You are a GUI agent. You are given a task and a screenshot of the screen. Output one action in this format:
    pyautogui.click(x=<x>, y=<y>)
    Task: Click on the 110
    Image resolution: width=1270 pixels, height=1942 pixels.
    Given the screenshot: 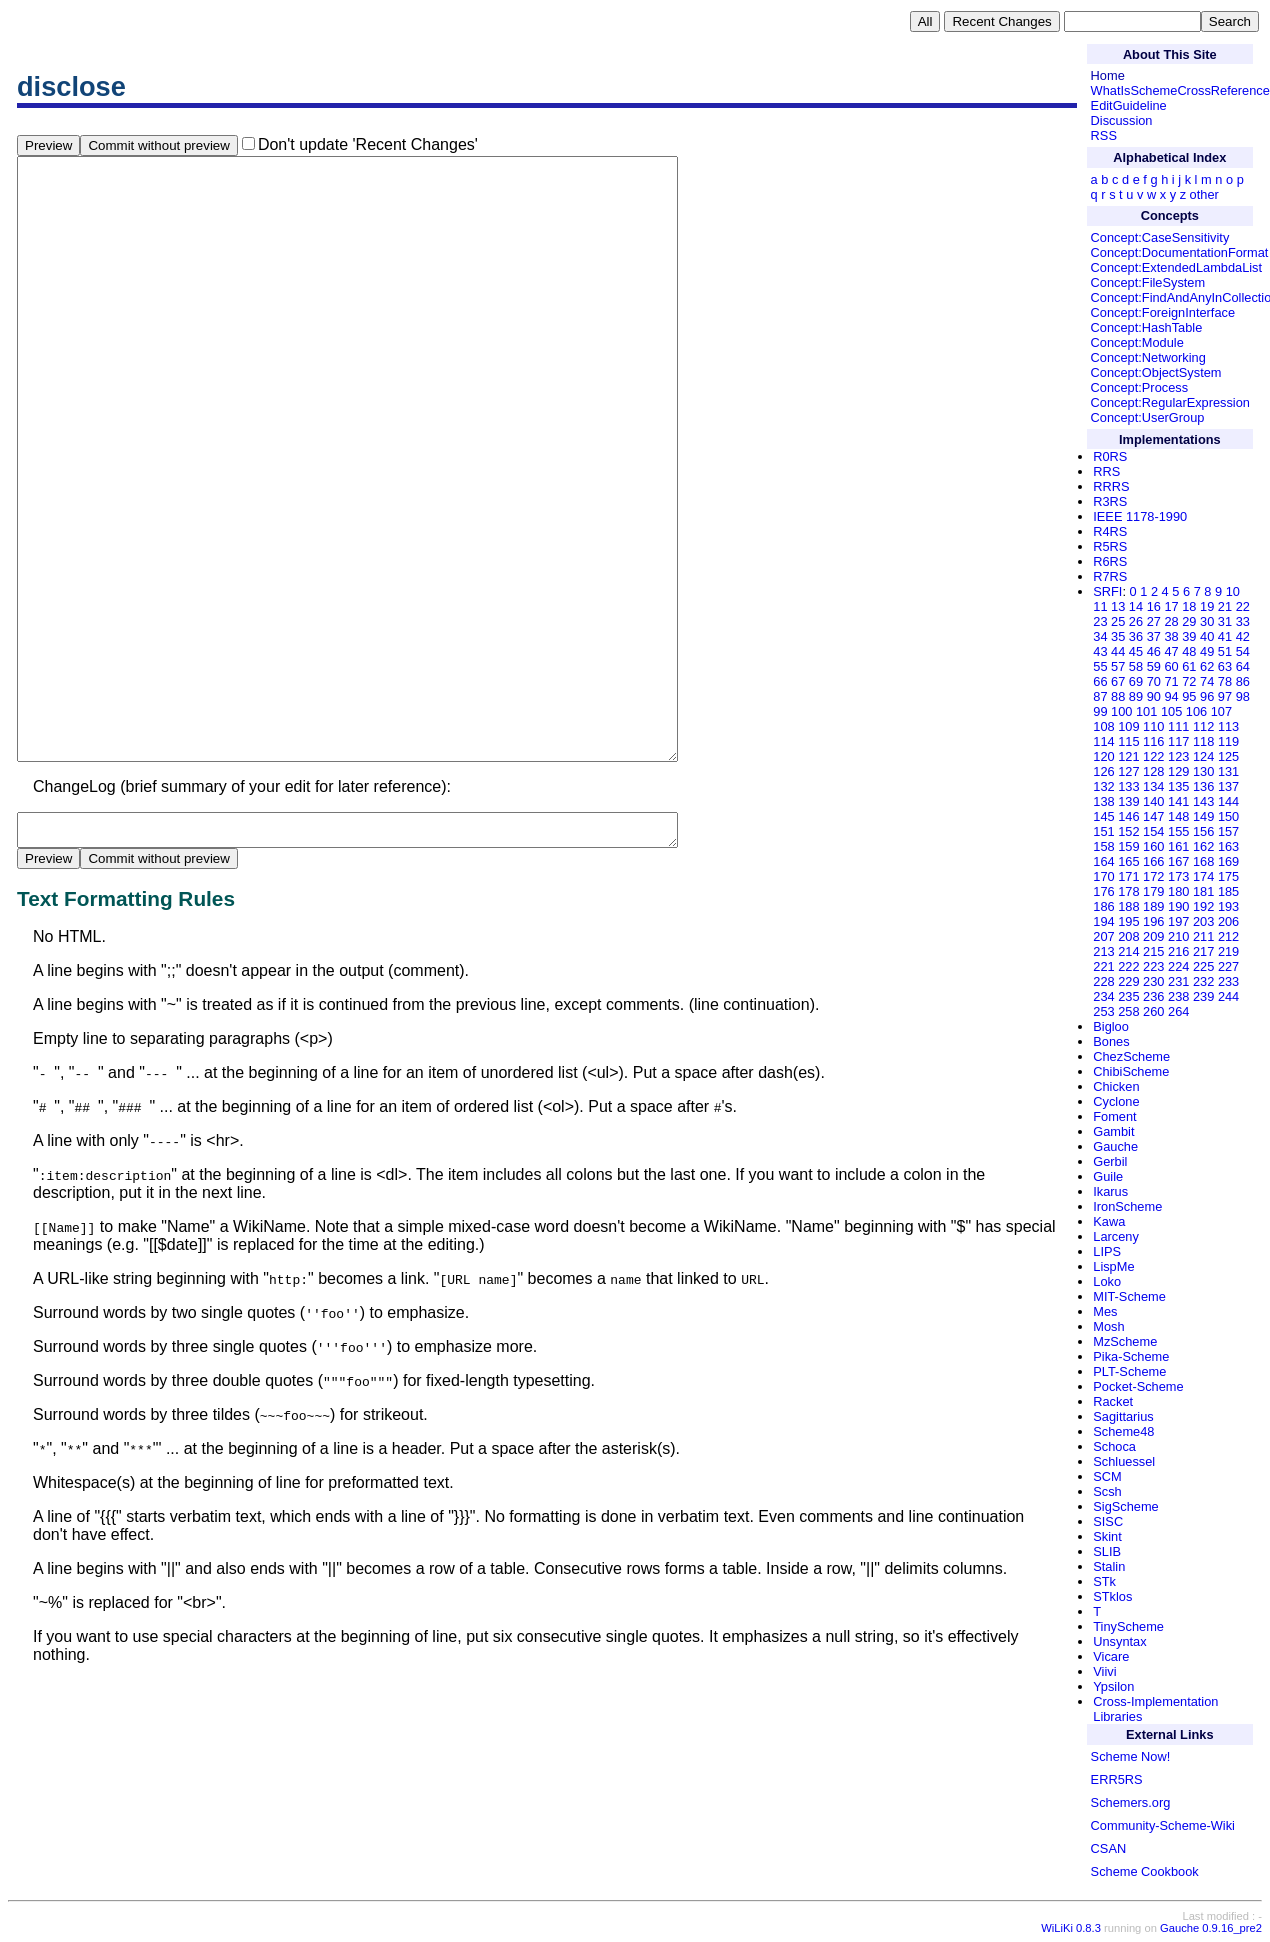 What is the action you would take?
    pyautogui.click(x=1153, y=726)
    